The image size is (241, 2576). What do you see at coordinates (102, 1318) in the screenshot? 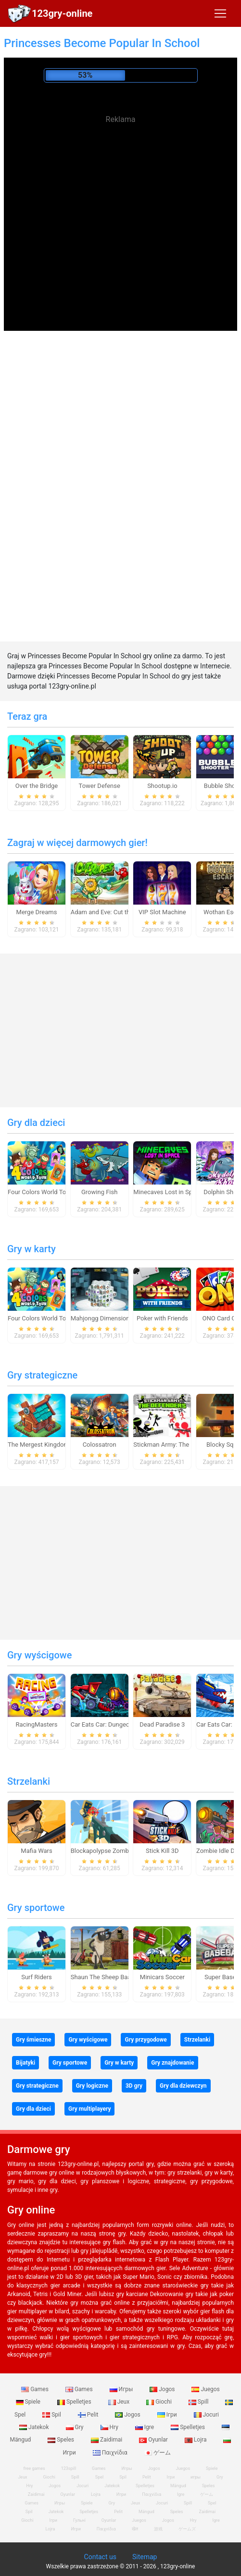
I see `Mahjongg Dimensions` at bounding box center [102, 1318].